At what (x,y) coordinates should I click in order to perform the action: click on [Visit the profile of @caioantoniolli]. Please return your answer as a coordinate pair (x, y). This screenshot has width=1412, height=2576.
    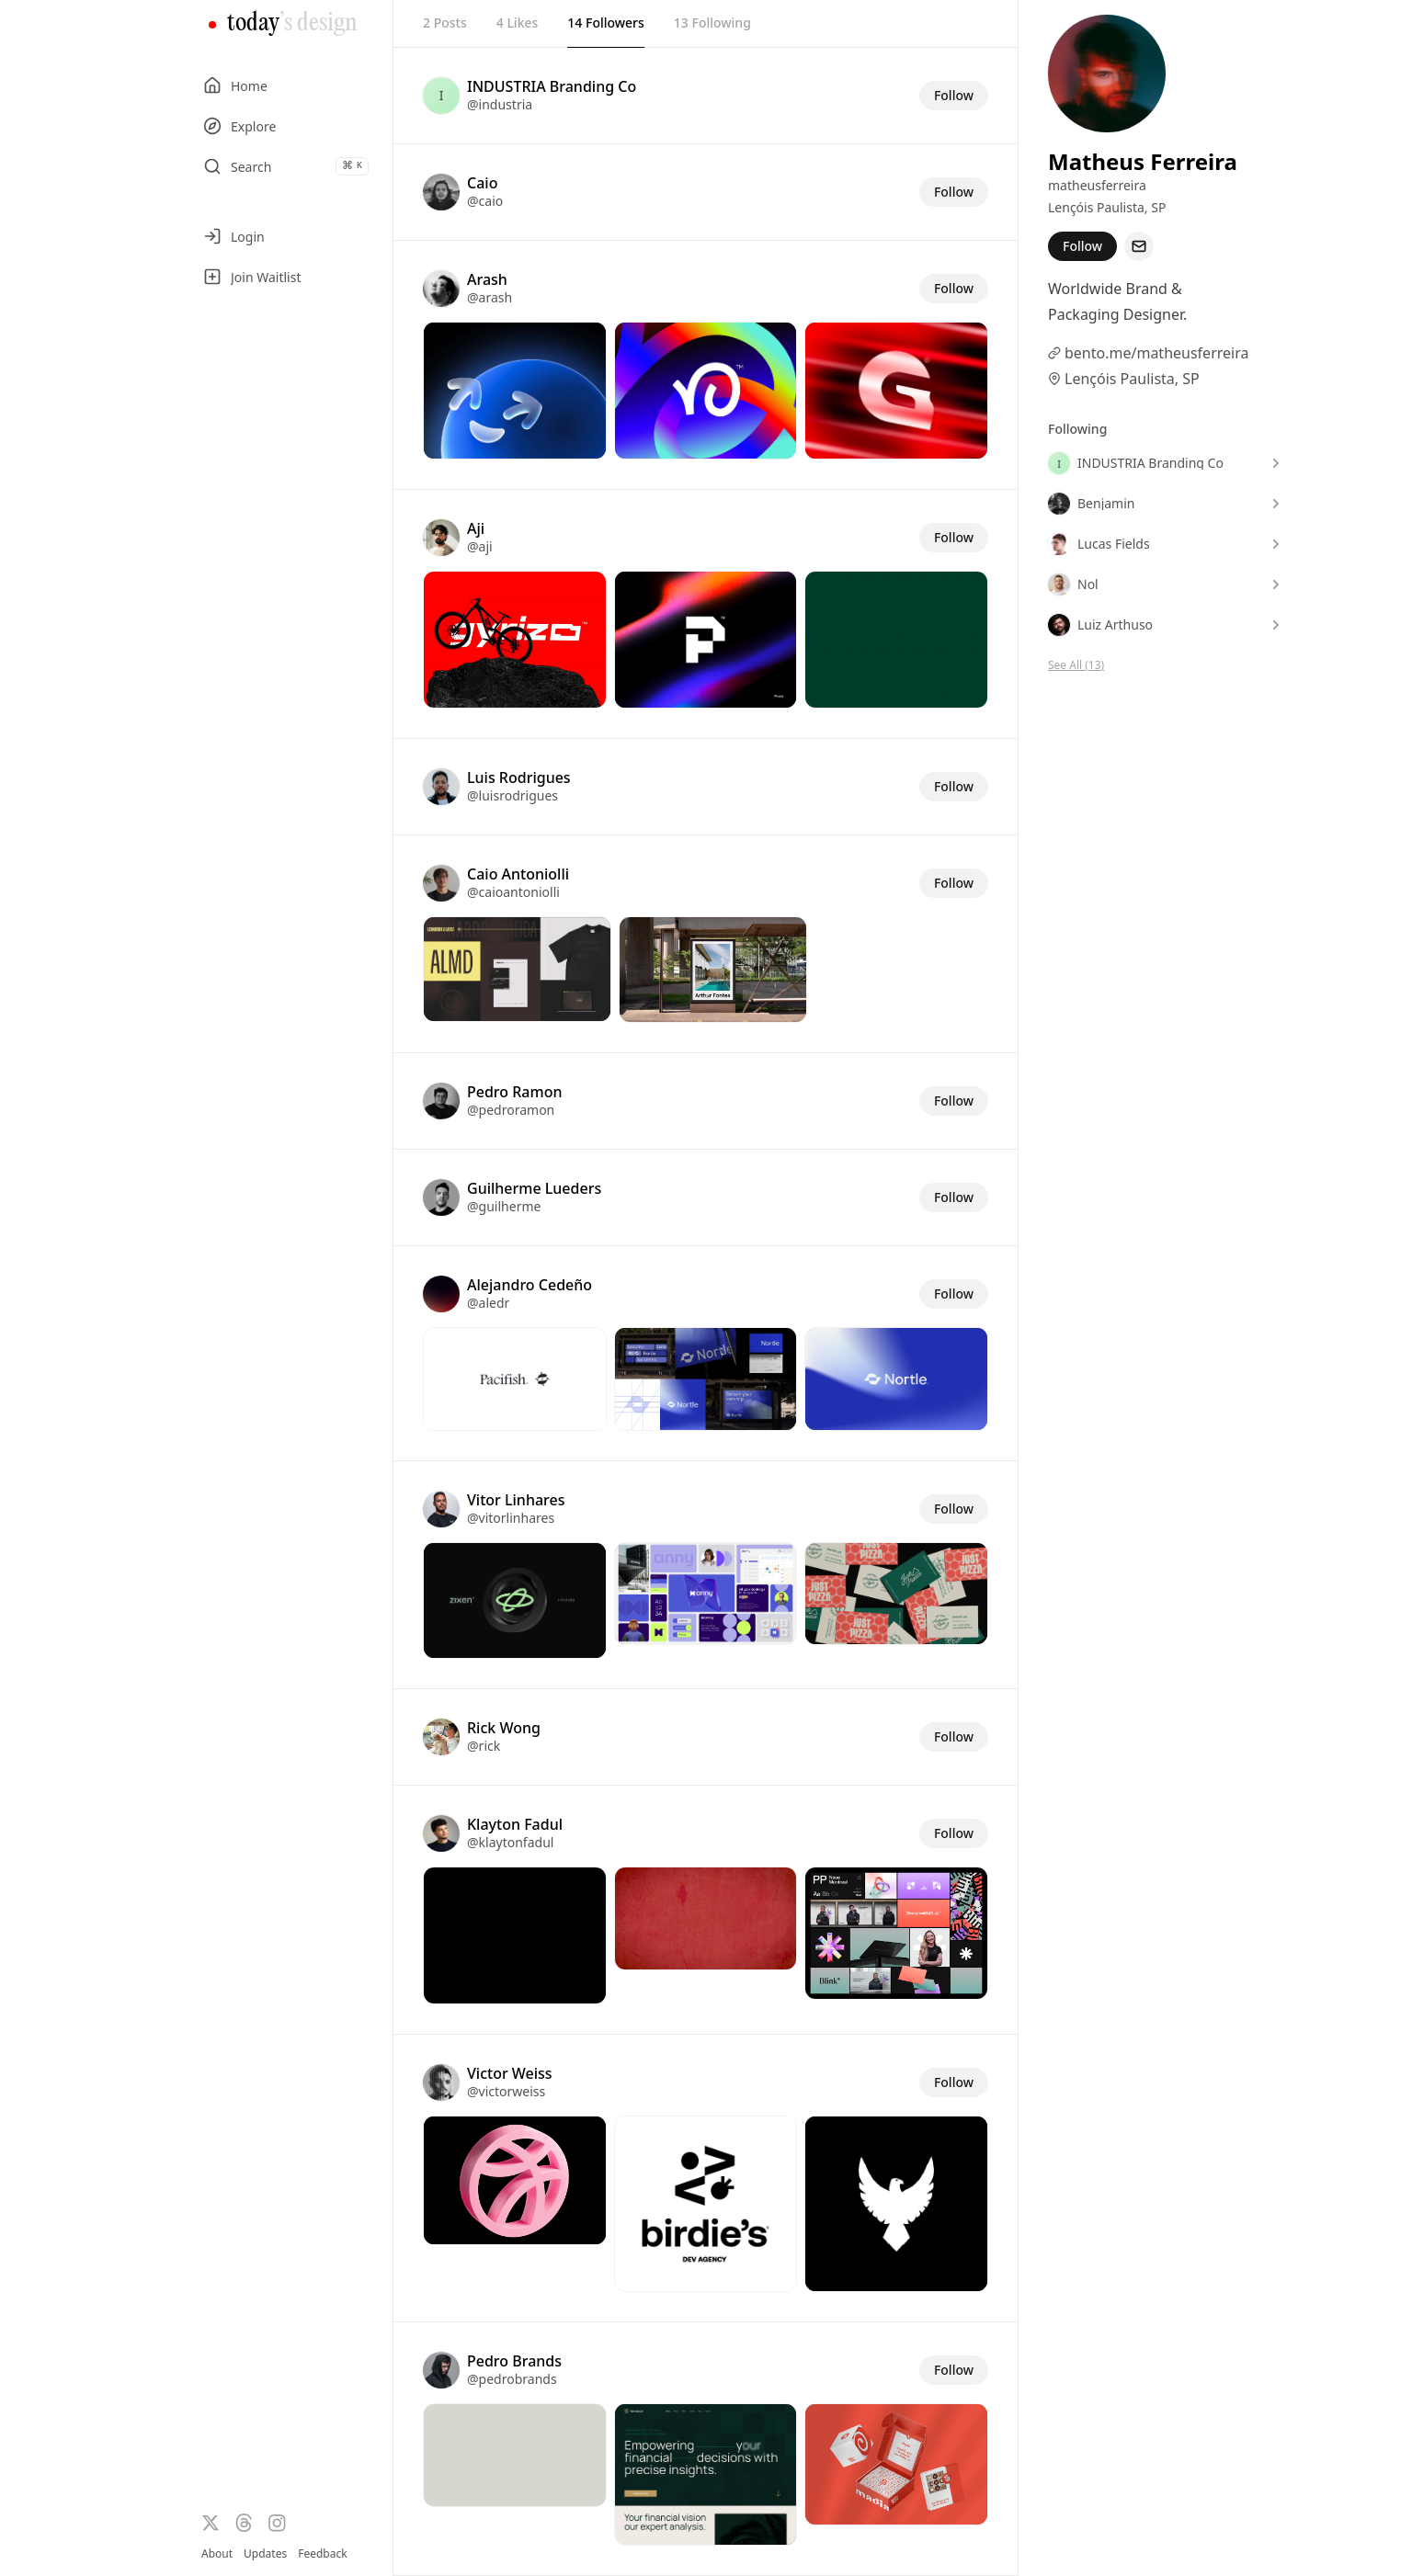
    Looking at the image, I should click on (441, 883).